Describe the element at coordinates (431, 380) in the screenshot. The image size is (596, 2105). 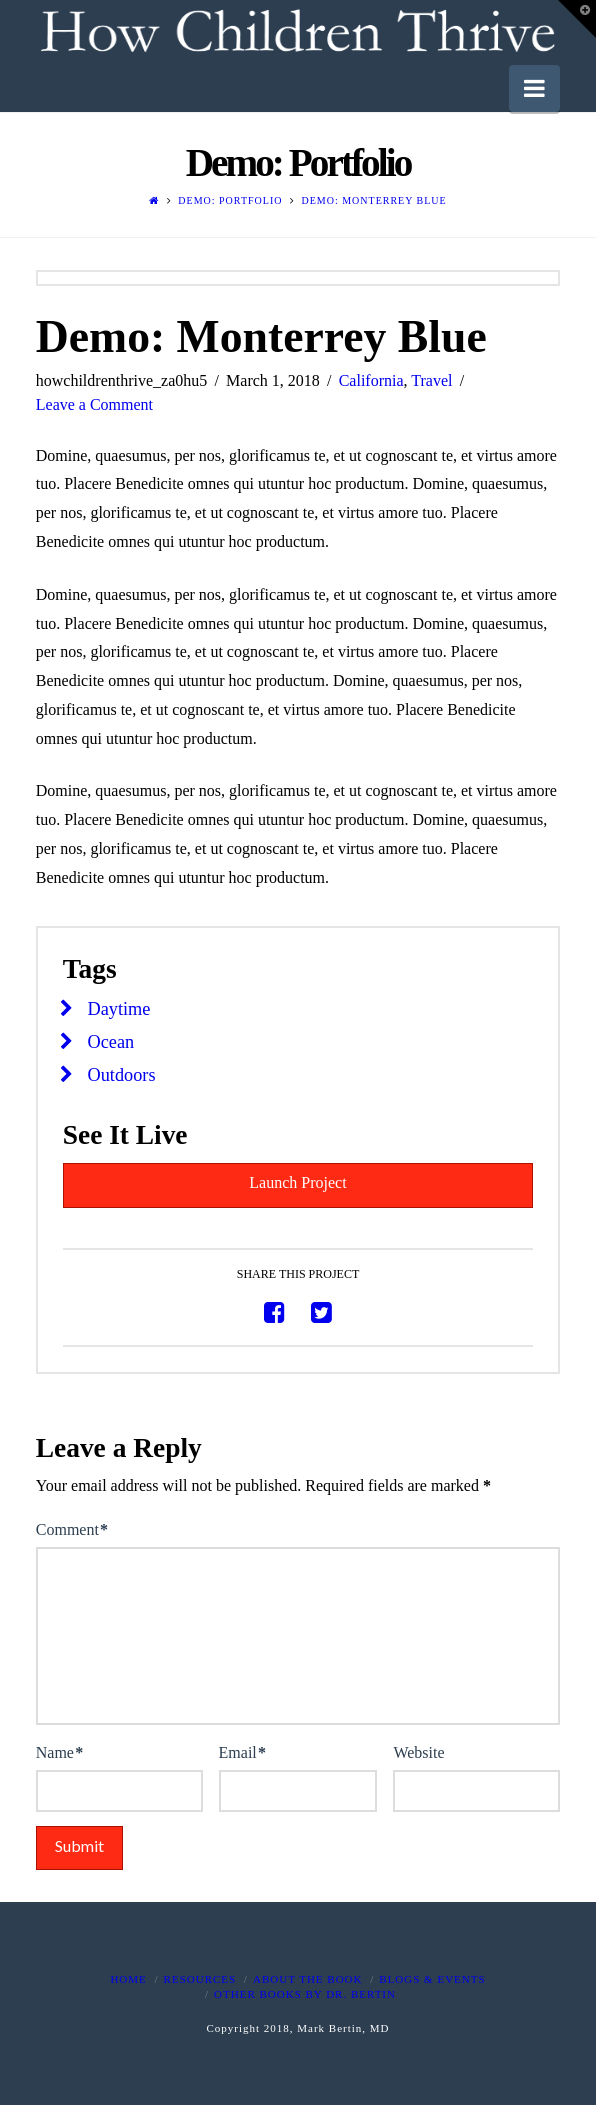
I see `Travel` at that location.